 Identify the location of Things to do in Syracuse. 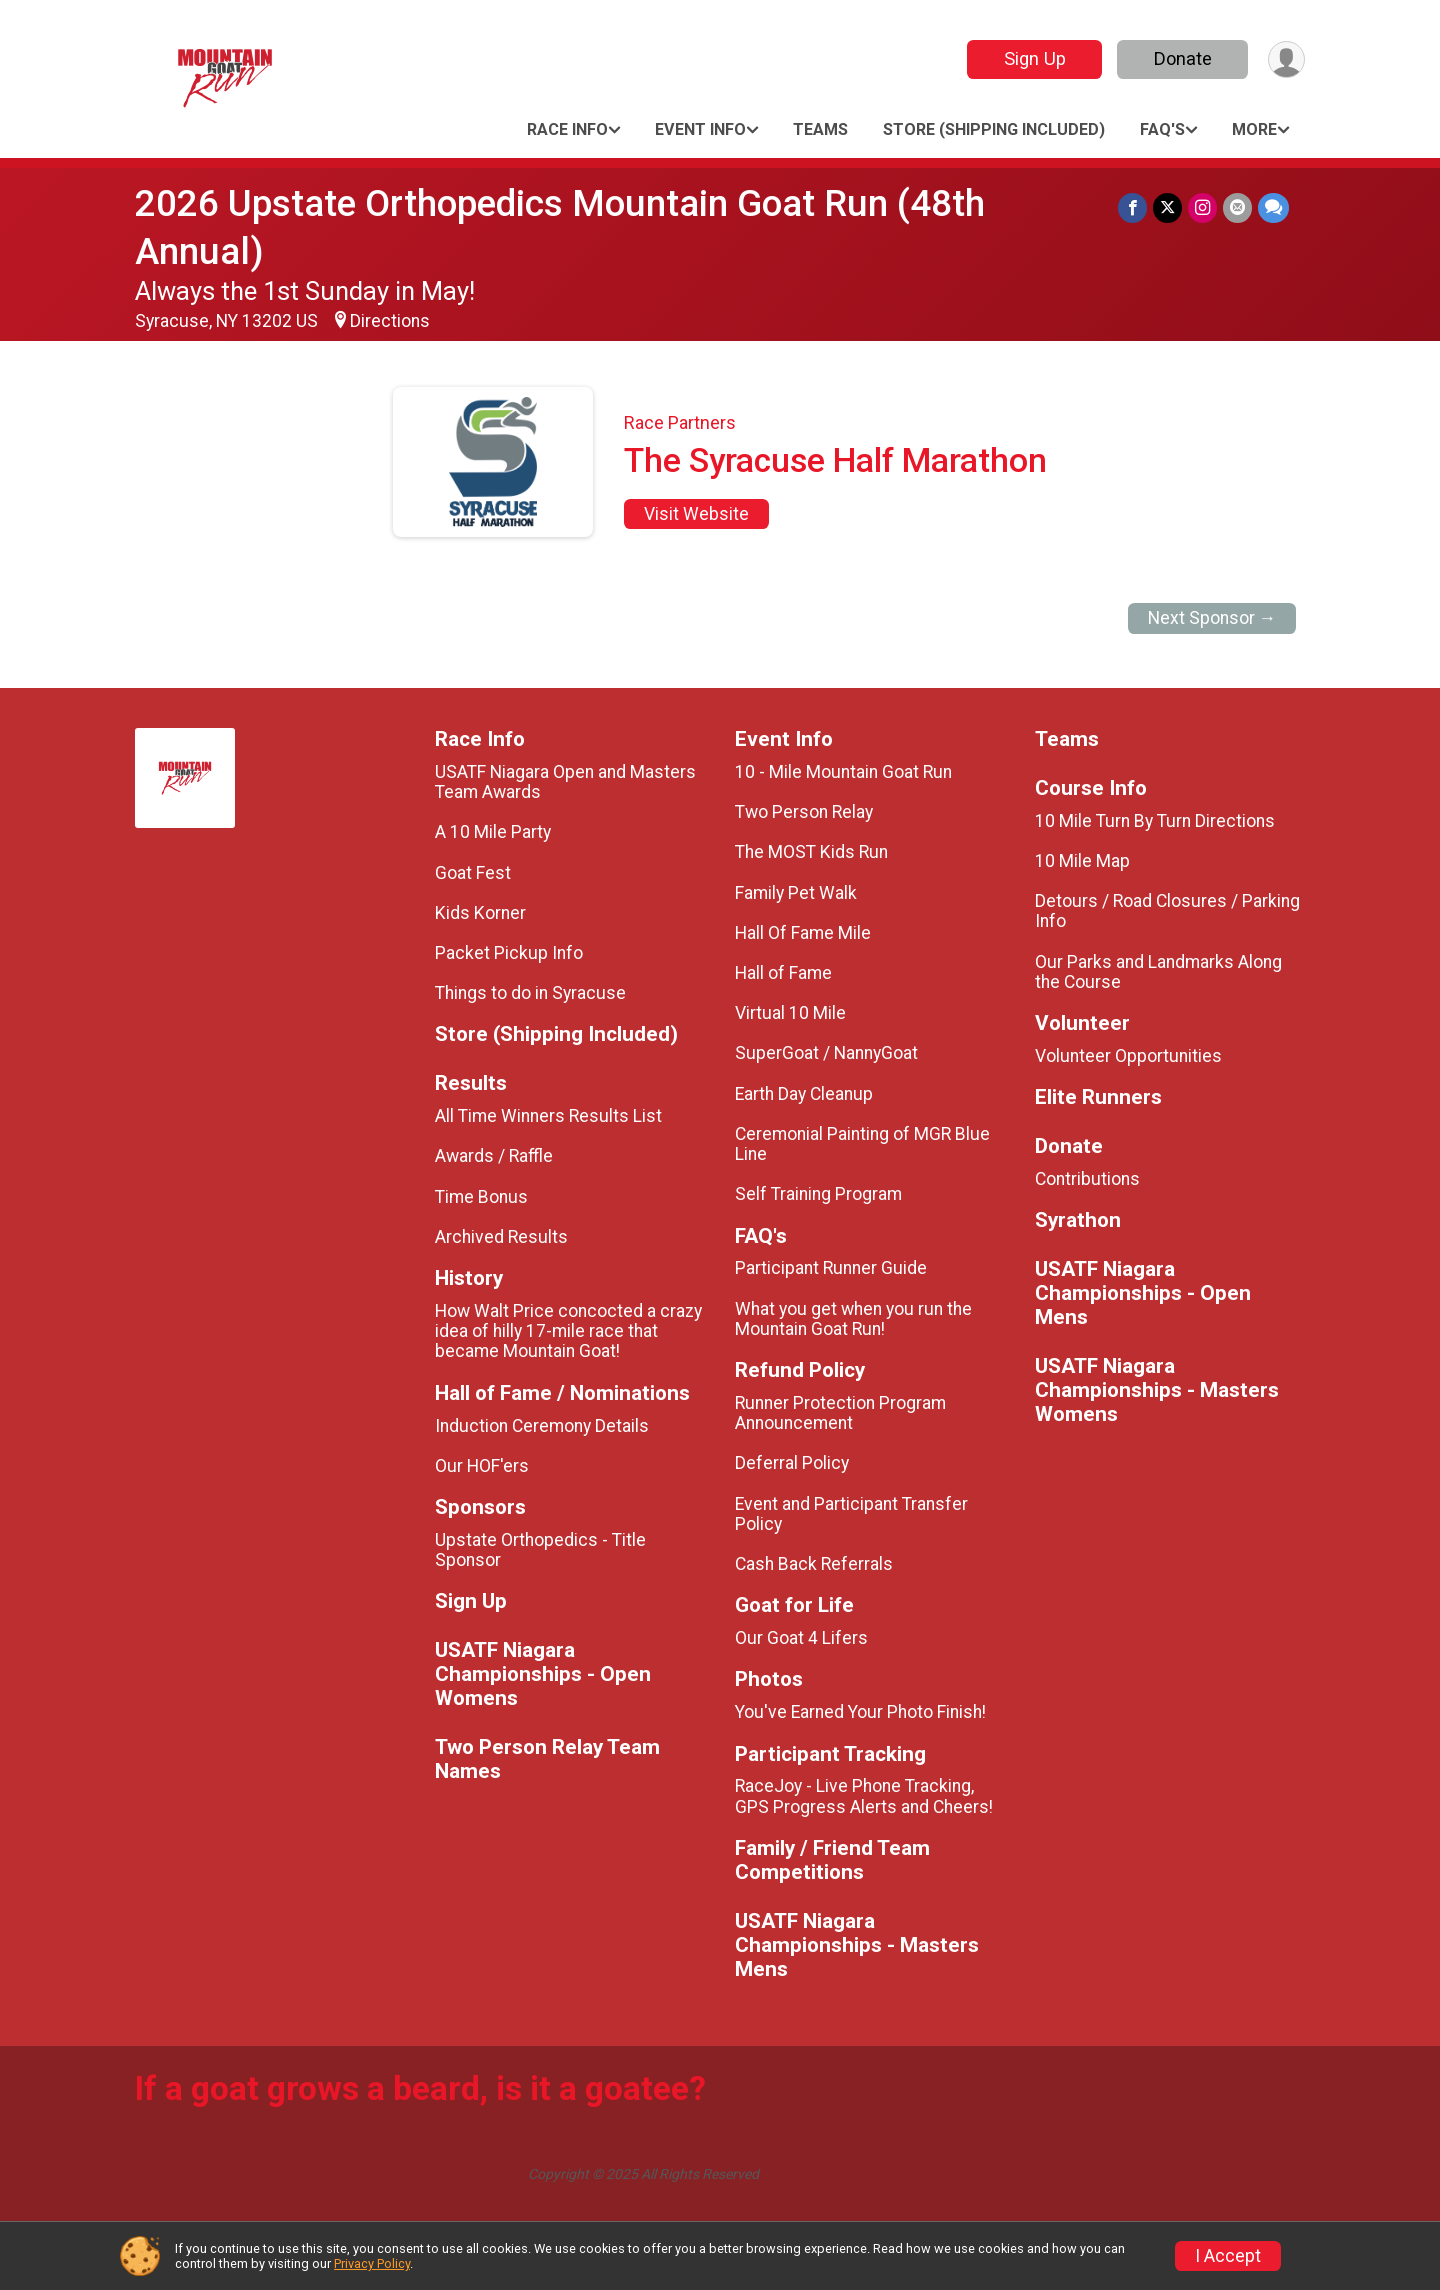
(530, 993).